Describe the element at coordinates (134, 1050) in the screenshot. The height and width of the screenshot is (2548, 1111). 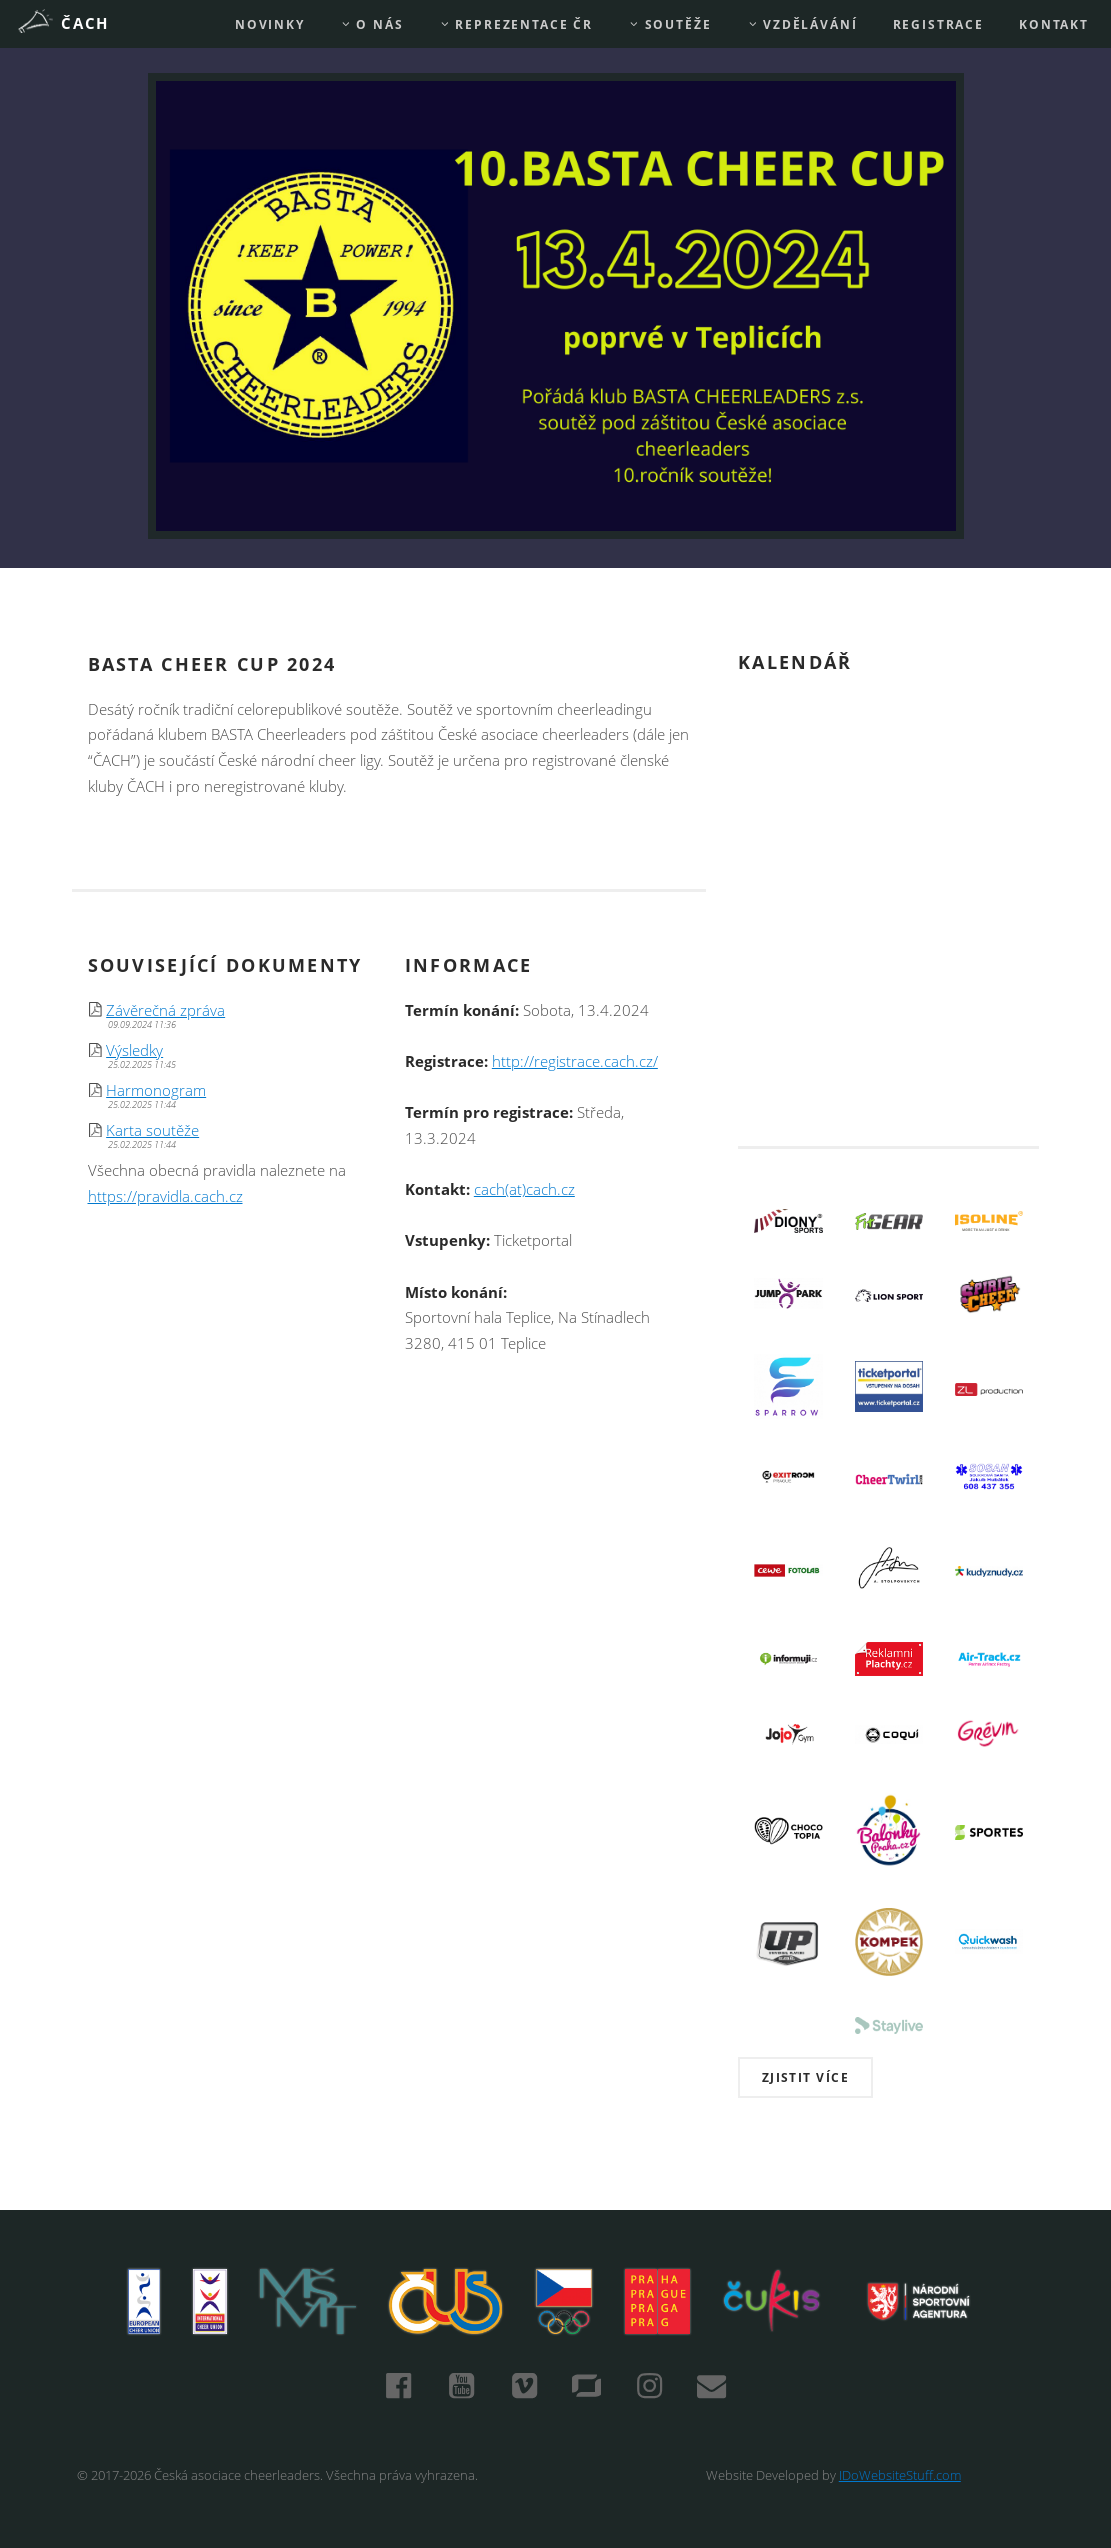
I see `Výsledky` at that location.